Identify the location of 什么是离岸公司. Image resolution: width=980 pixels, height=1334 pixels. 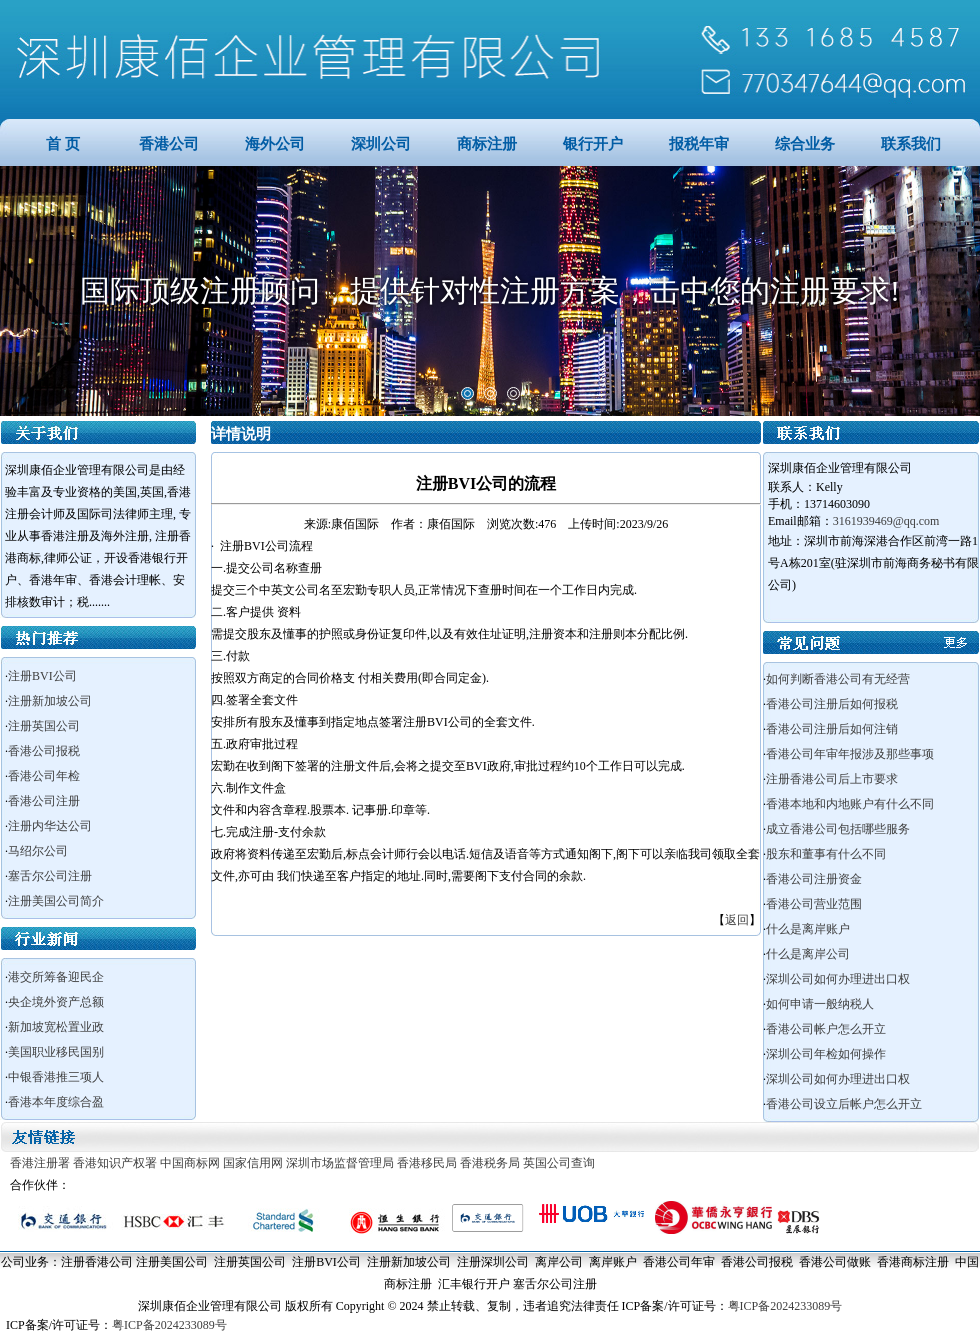
(808, 954).